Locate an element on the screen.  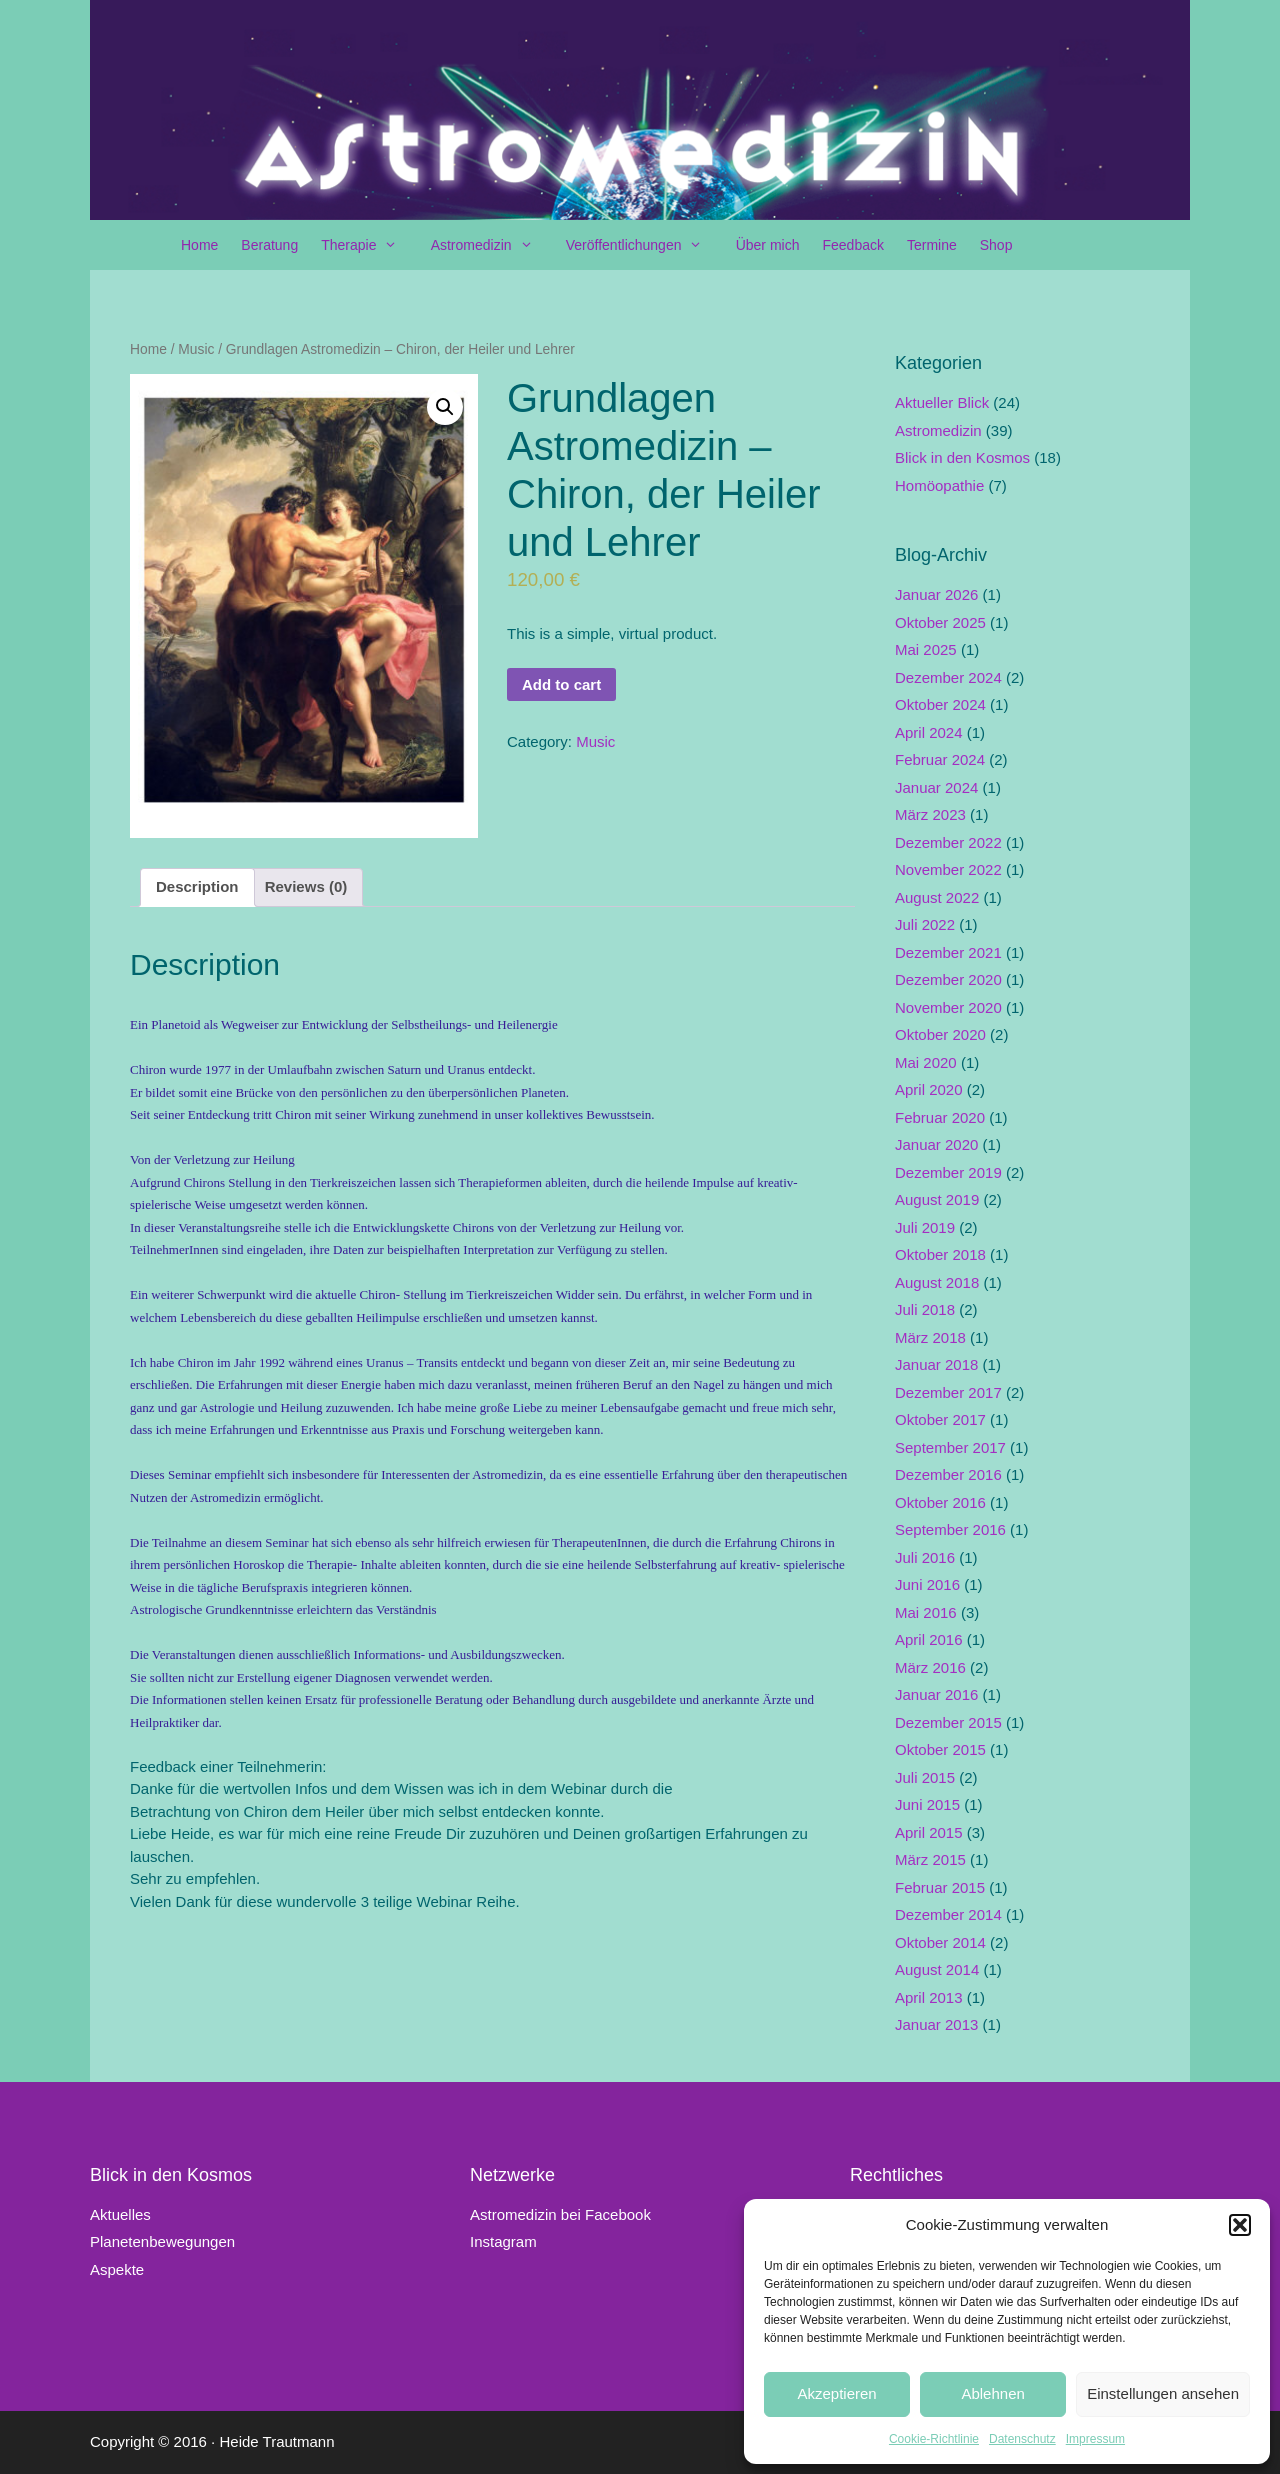
August 2019 is located at coordinates (937, 1199).